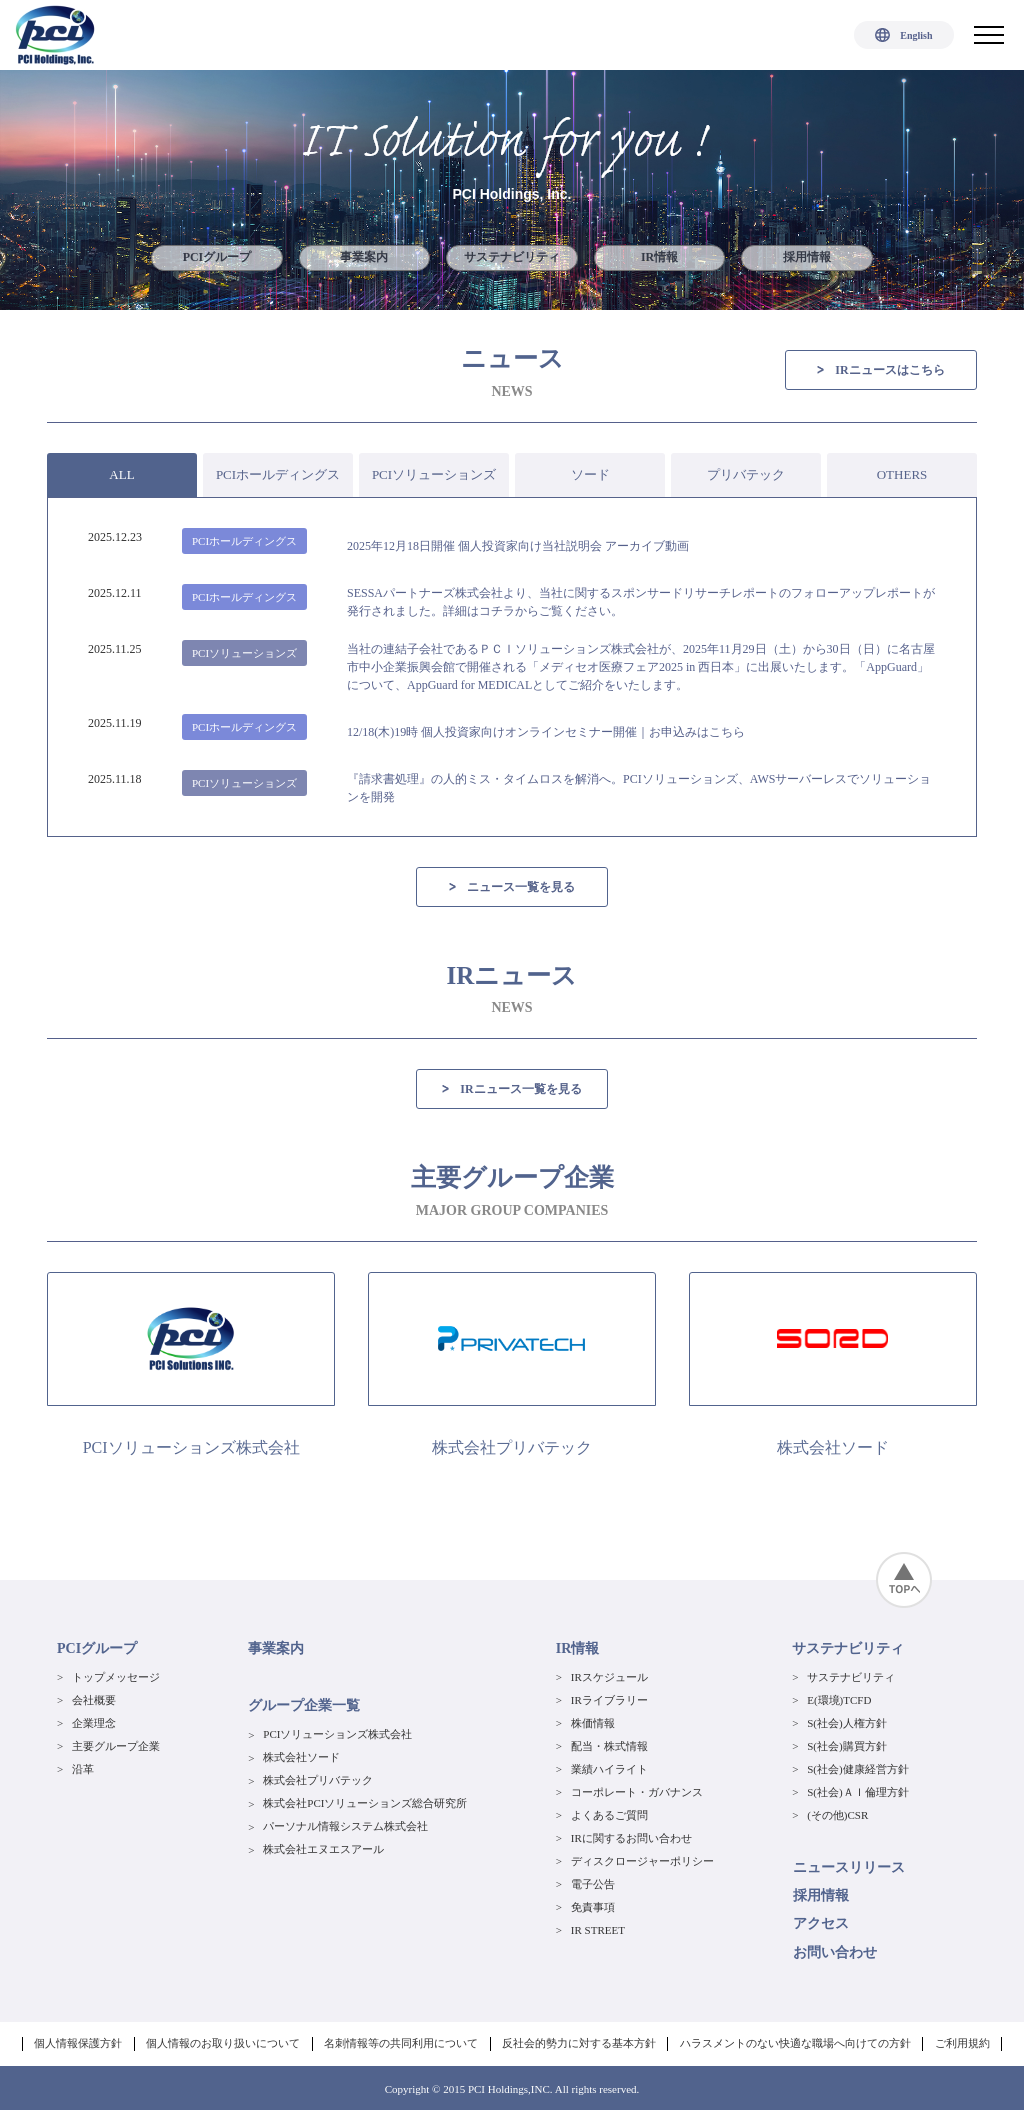  I want to click on コーポレート・ガバナンス, so click(637, 1792).